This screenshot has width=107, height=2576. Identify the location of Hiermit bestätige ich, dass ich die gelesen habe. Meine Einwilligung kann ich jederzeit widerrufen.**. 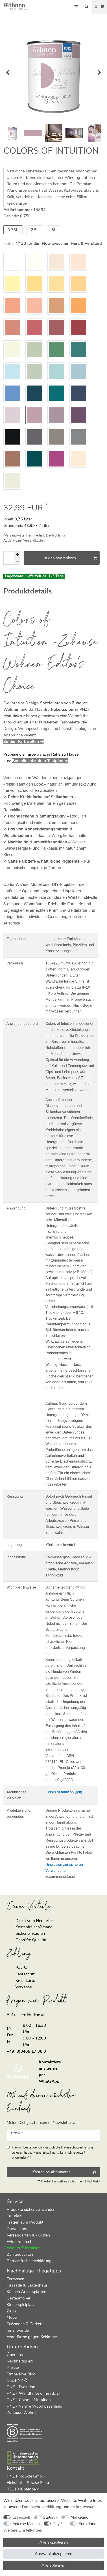
(52, 2152).